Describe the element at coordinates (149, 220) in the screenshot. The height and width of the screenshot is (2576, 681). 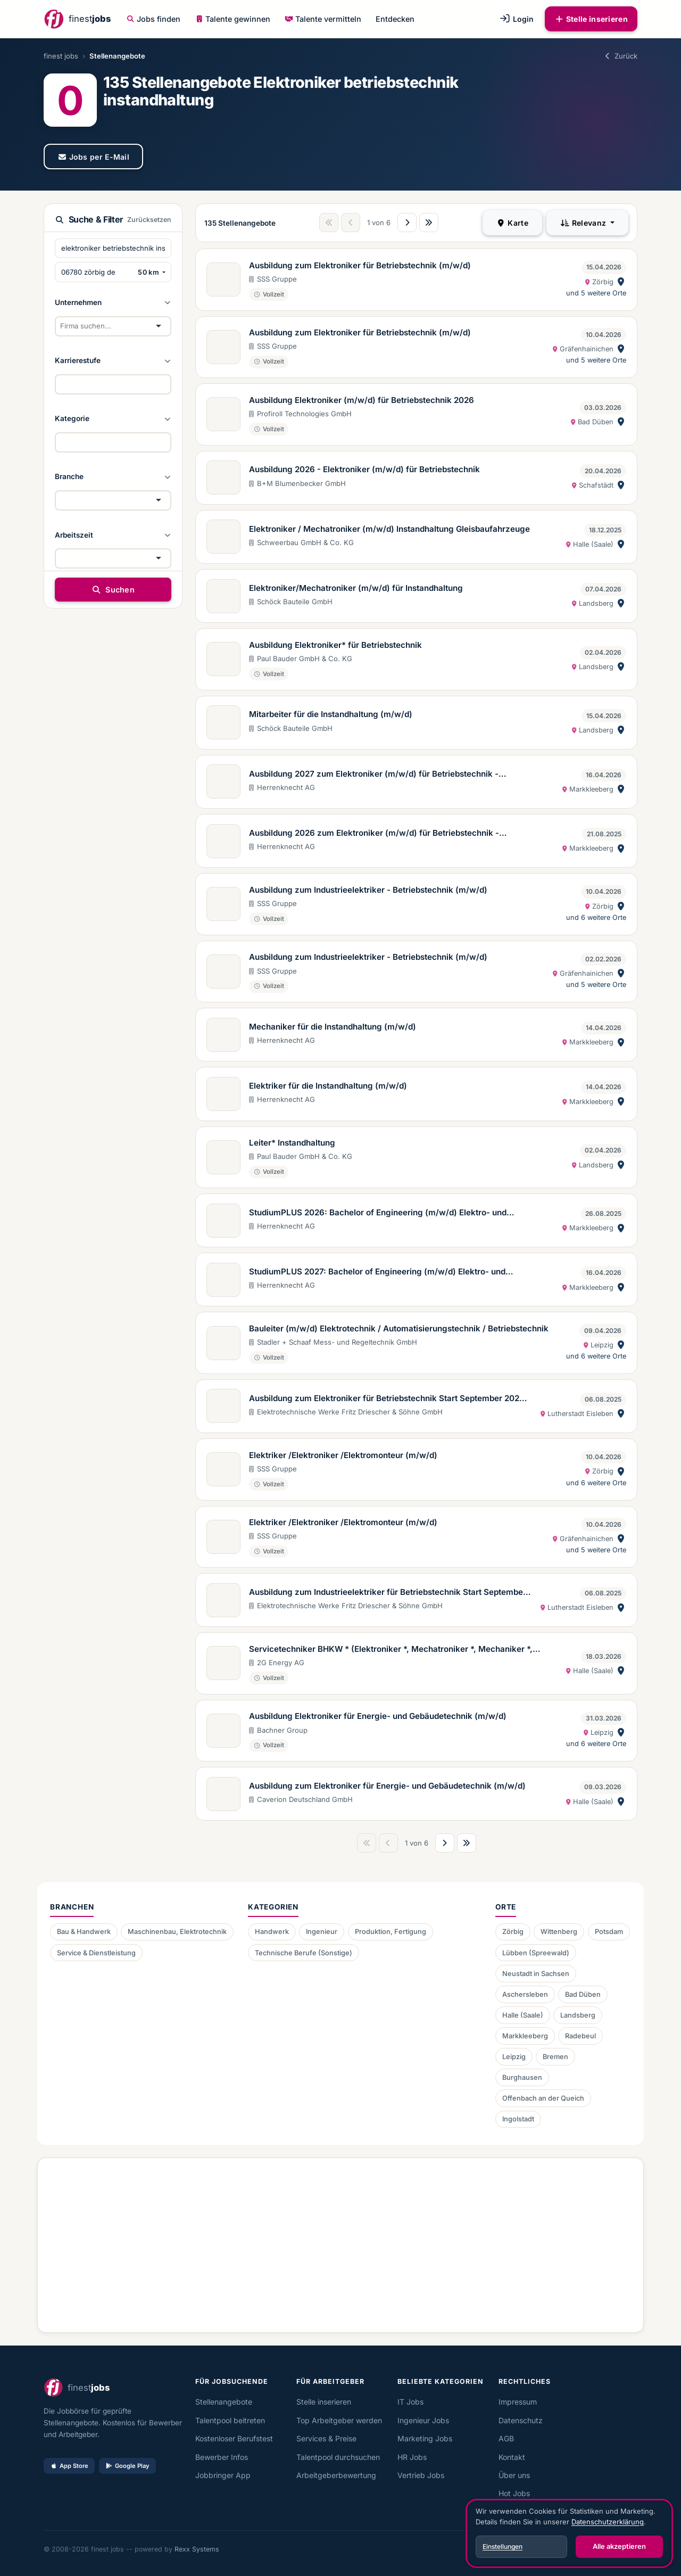
I see `Zurücksetzen` at that location.